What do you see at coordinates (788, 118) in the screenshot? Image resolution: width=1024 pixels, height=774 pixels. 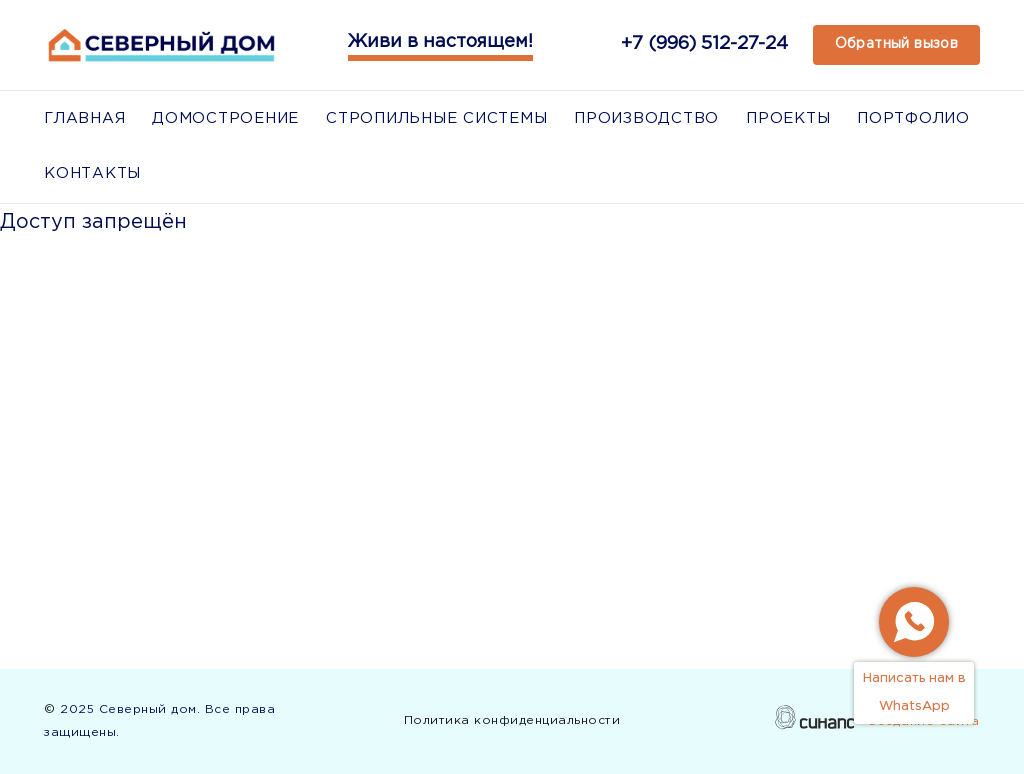 I see `Проекты` at bounding box center [788, 118].